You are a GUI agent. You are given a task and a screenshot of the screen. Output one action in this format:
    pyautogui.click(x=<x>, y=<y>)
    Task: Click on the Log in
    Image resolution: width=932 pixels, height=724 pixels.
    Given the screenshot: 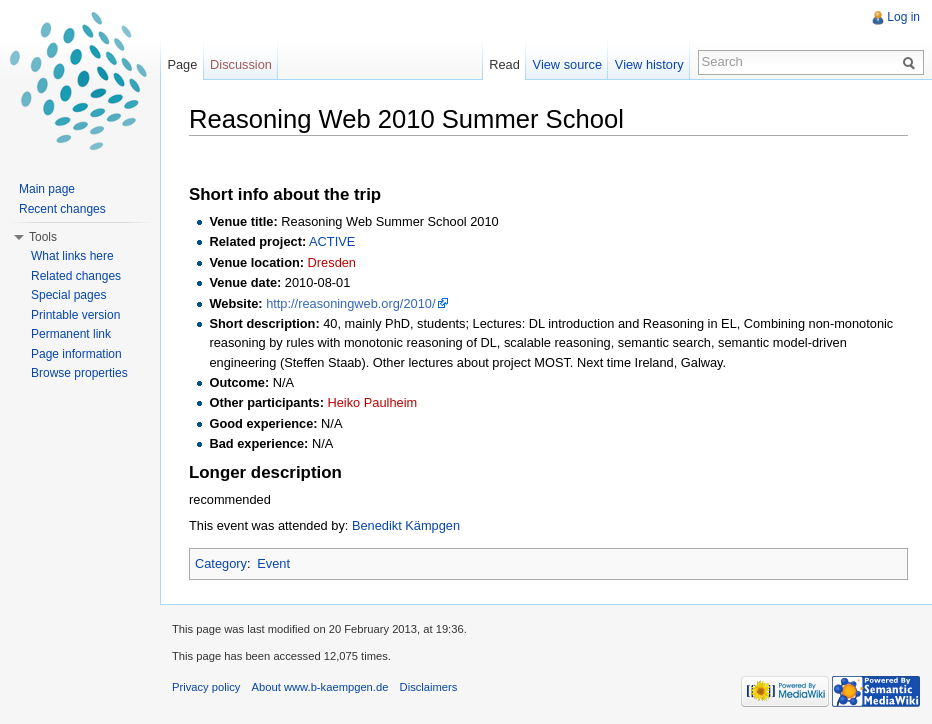 What is the action you would take?
    pyautogui.click(x=903, y=17)
    